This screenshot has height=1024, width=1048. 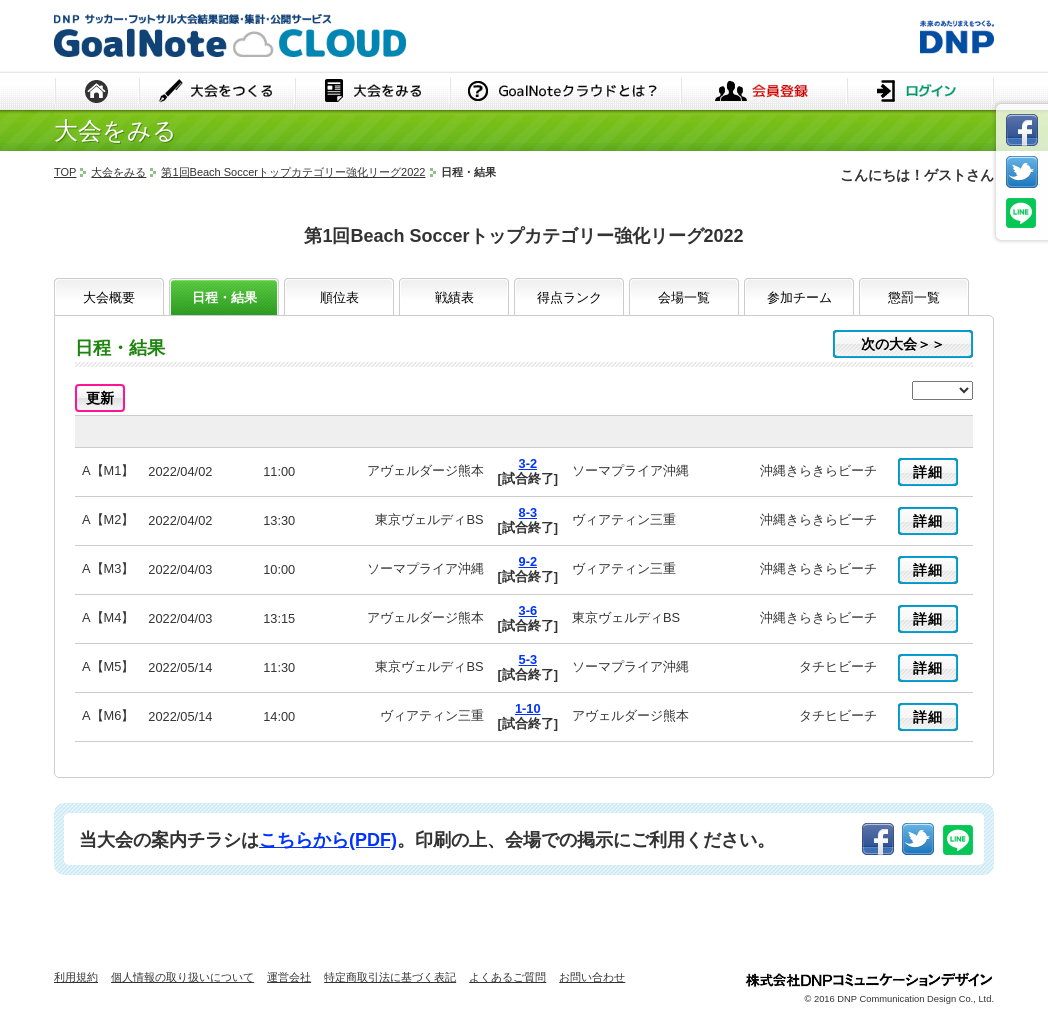 What do you see at coordinates (528, 561) in the screenshot?
I see `9-2` at bounding box center [528, 561].